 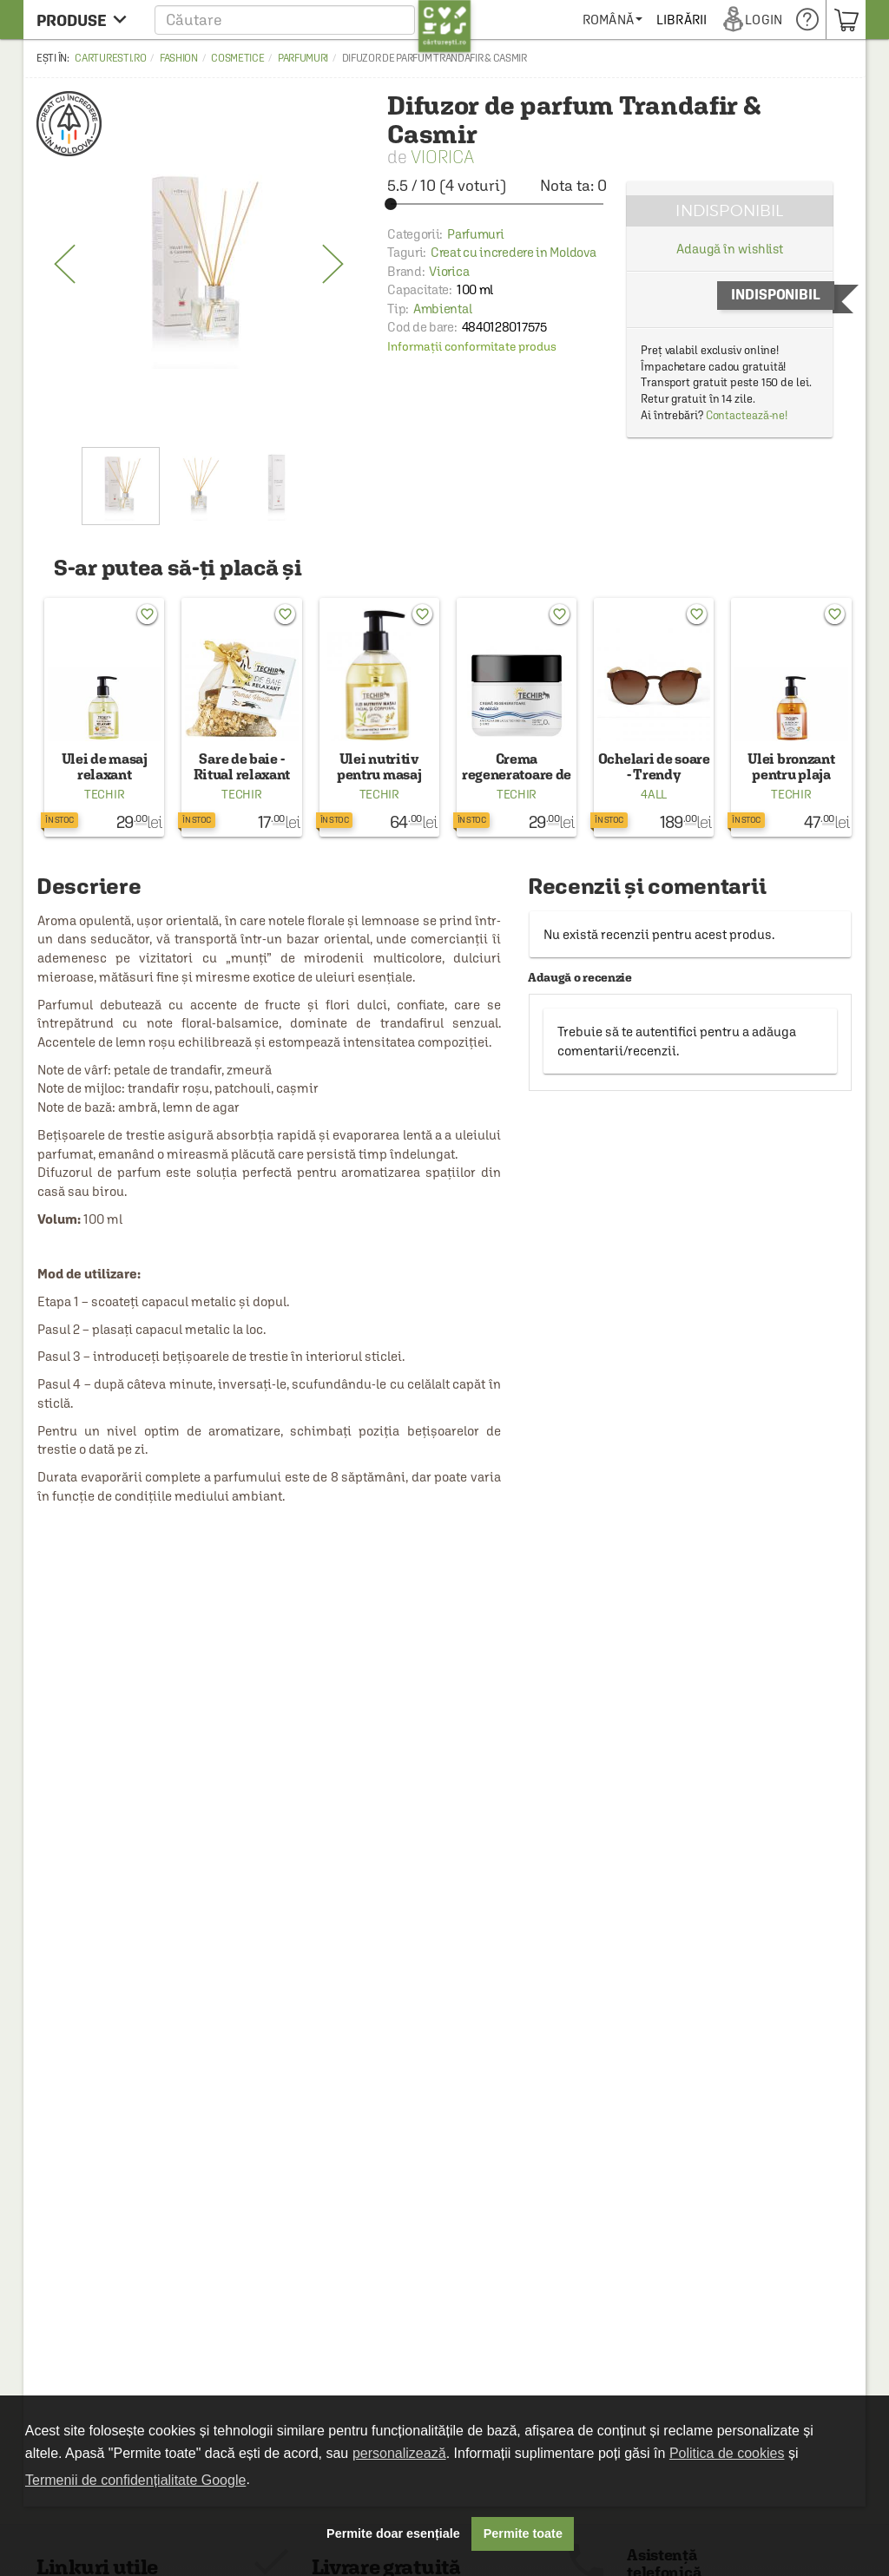 I want to click on Contactează-ne!, so click(x=747, y=415).